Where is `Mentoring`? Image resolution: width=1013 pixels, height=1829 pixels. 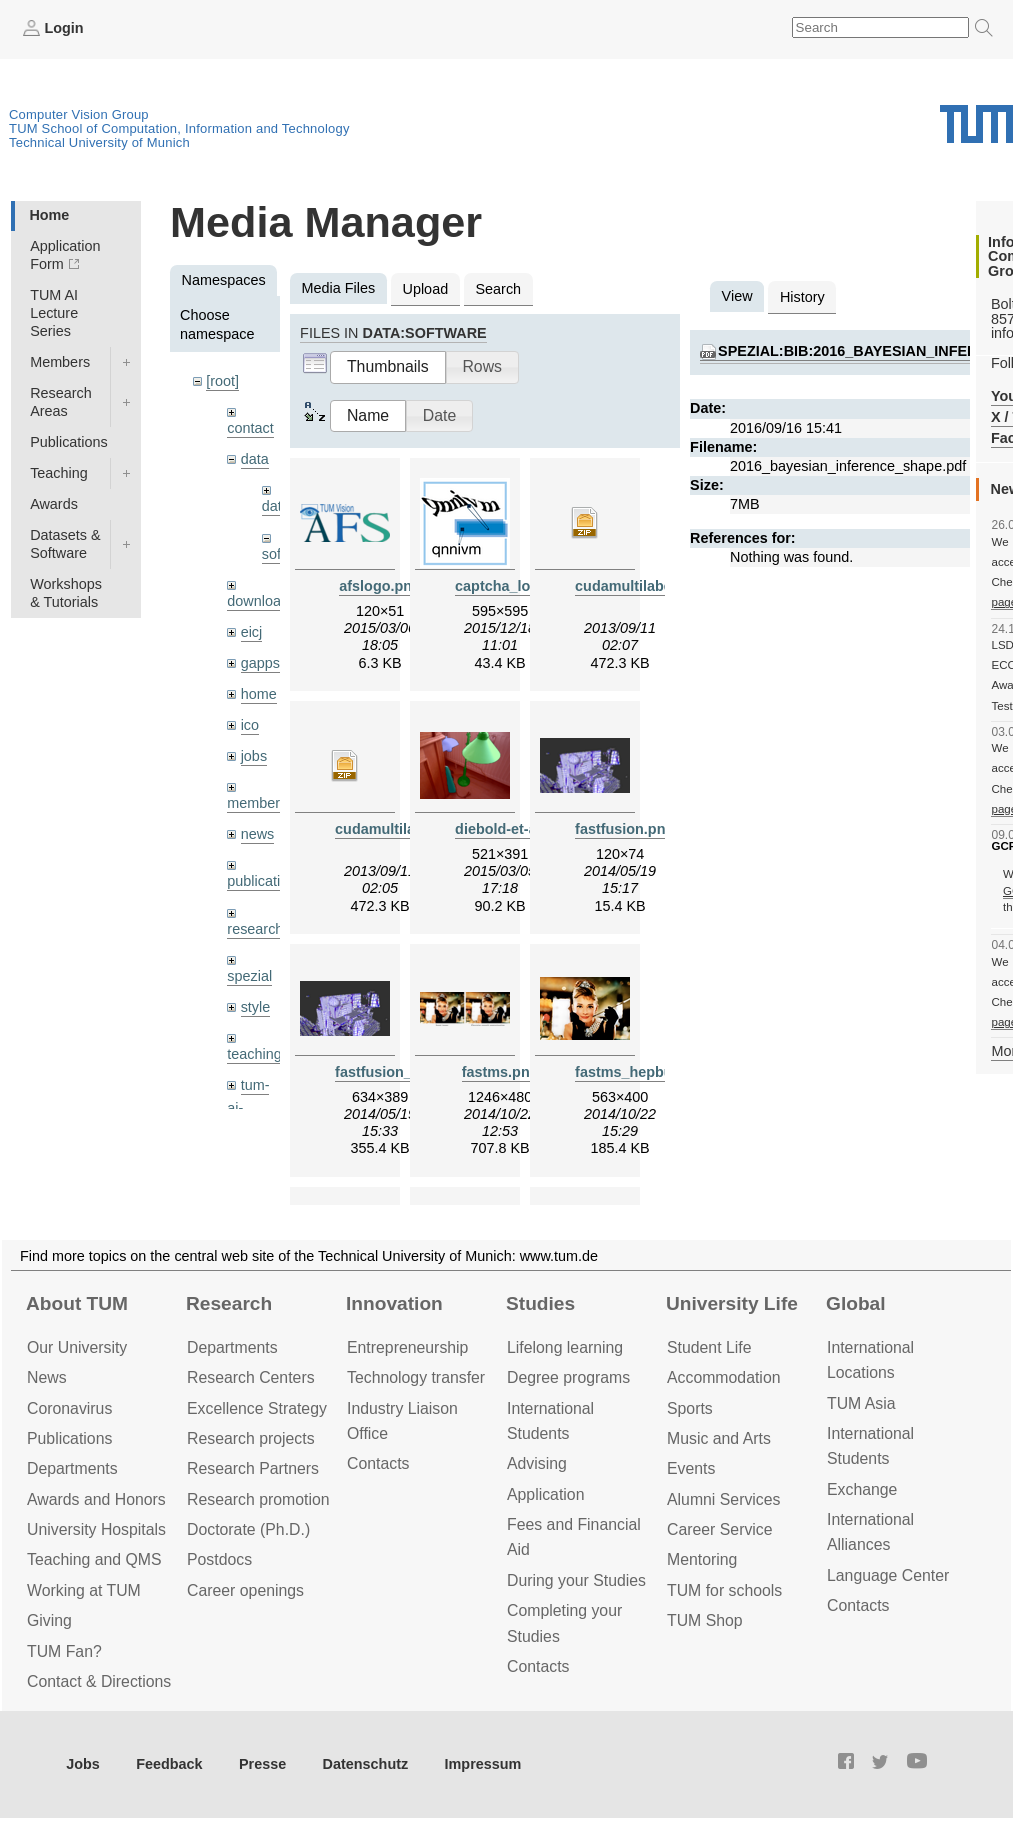 Mentoring is located at coordinates (702, 1559).